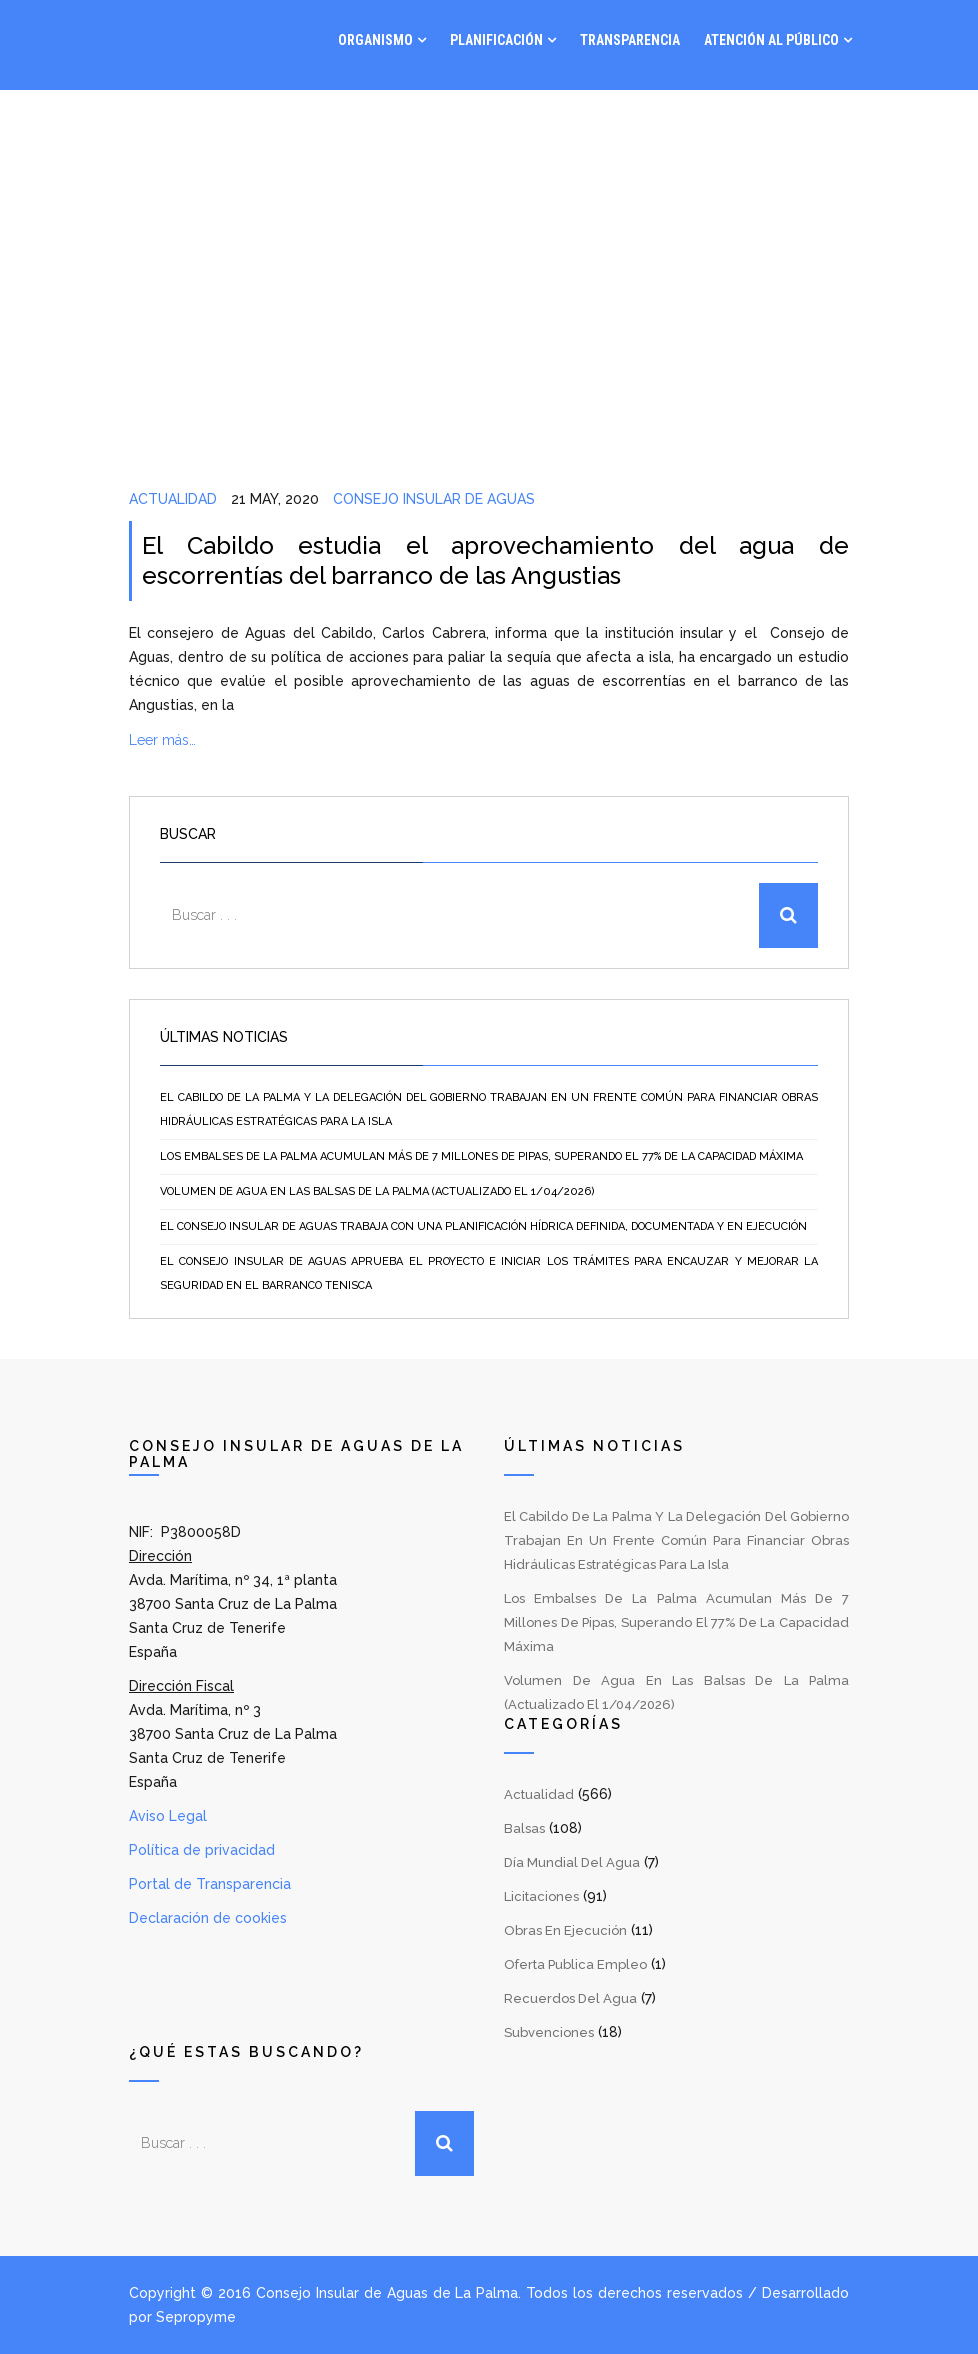 The width and height of the screenshot is (978, 2354). I want to click on Declaración de cookies, so click(208, 1918).